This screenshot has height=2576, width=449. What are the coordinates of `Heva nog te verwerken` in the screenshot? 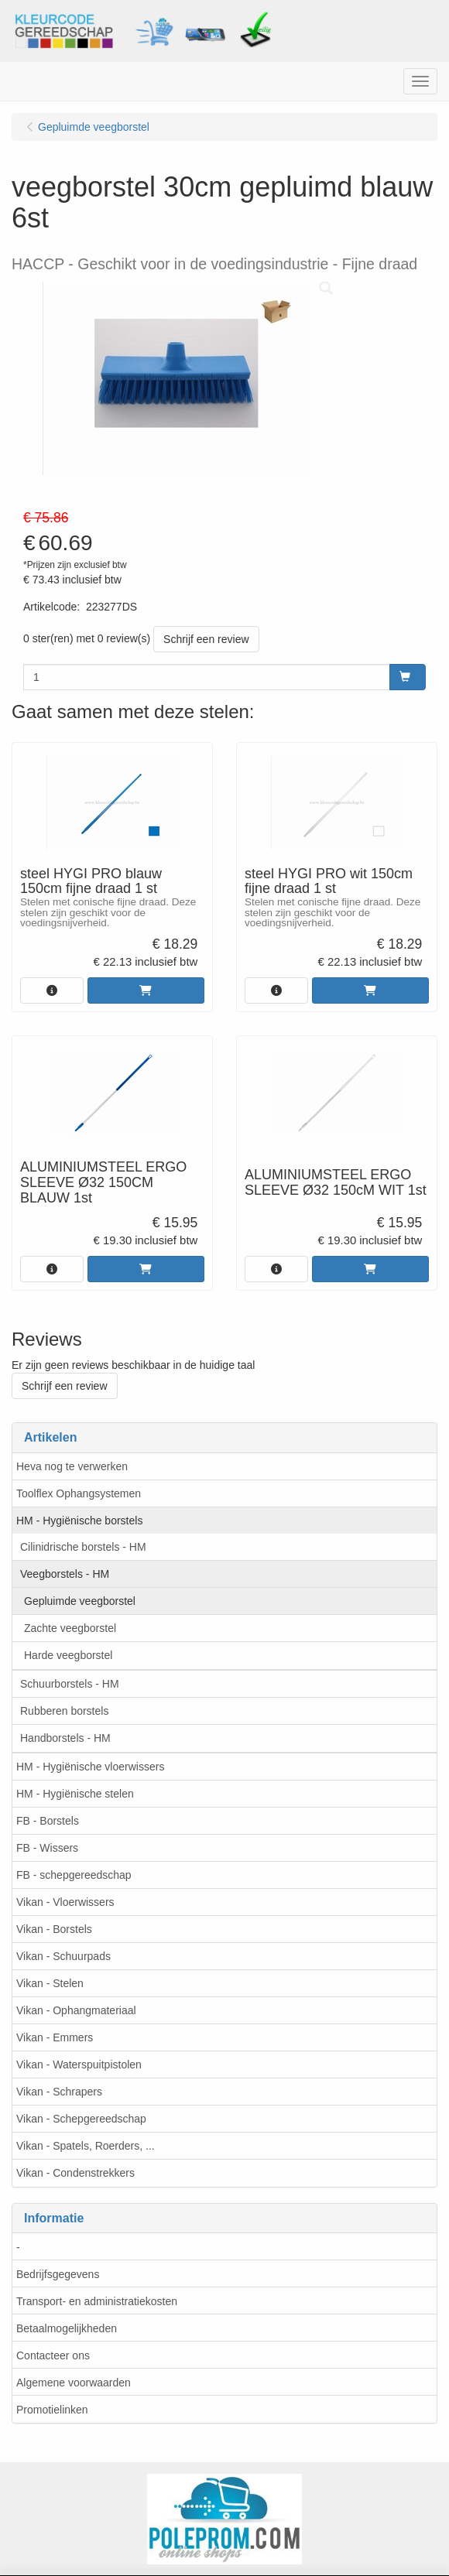 It's located at (72, 1466).